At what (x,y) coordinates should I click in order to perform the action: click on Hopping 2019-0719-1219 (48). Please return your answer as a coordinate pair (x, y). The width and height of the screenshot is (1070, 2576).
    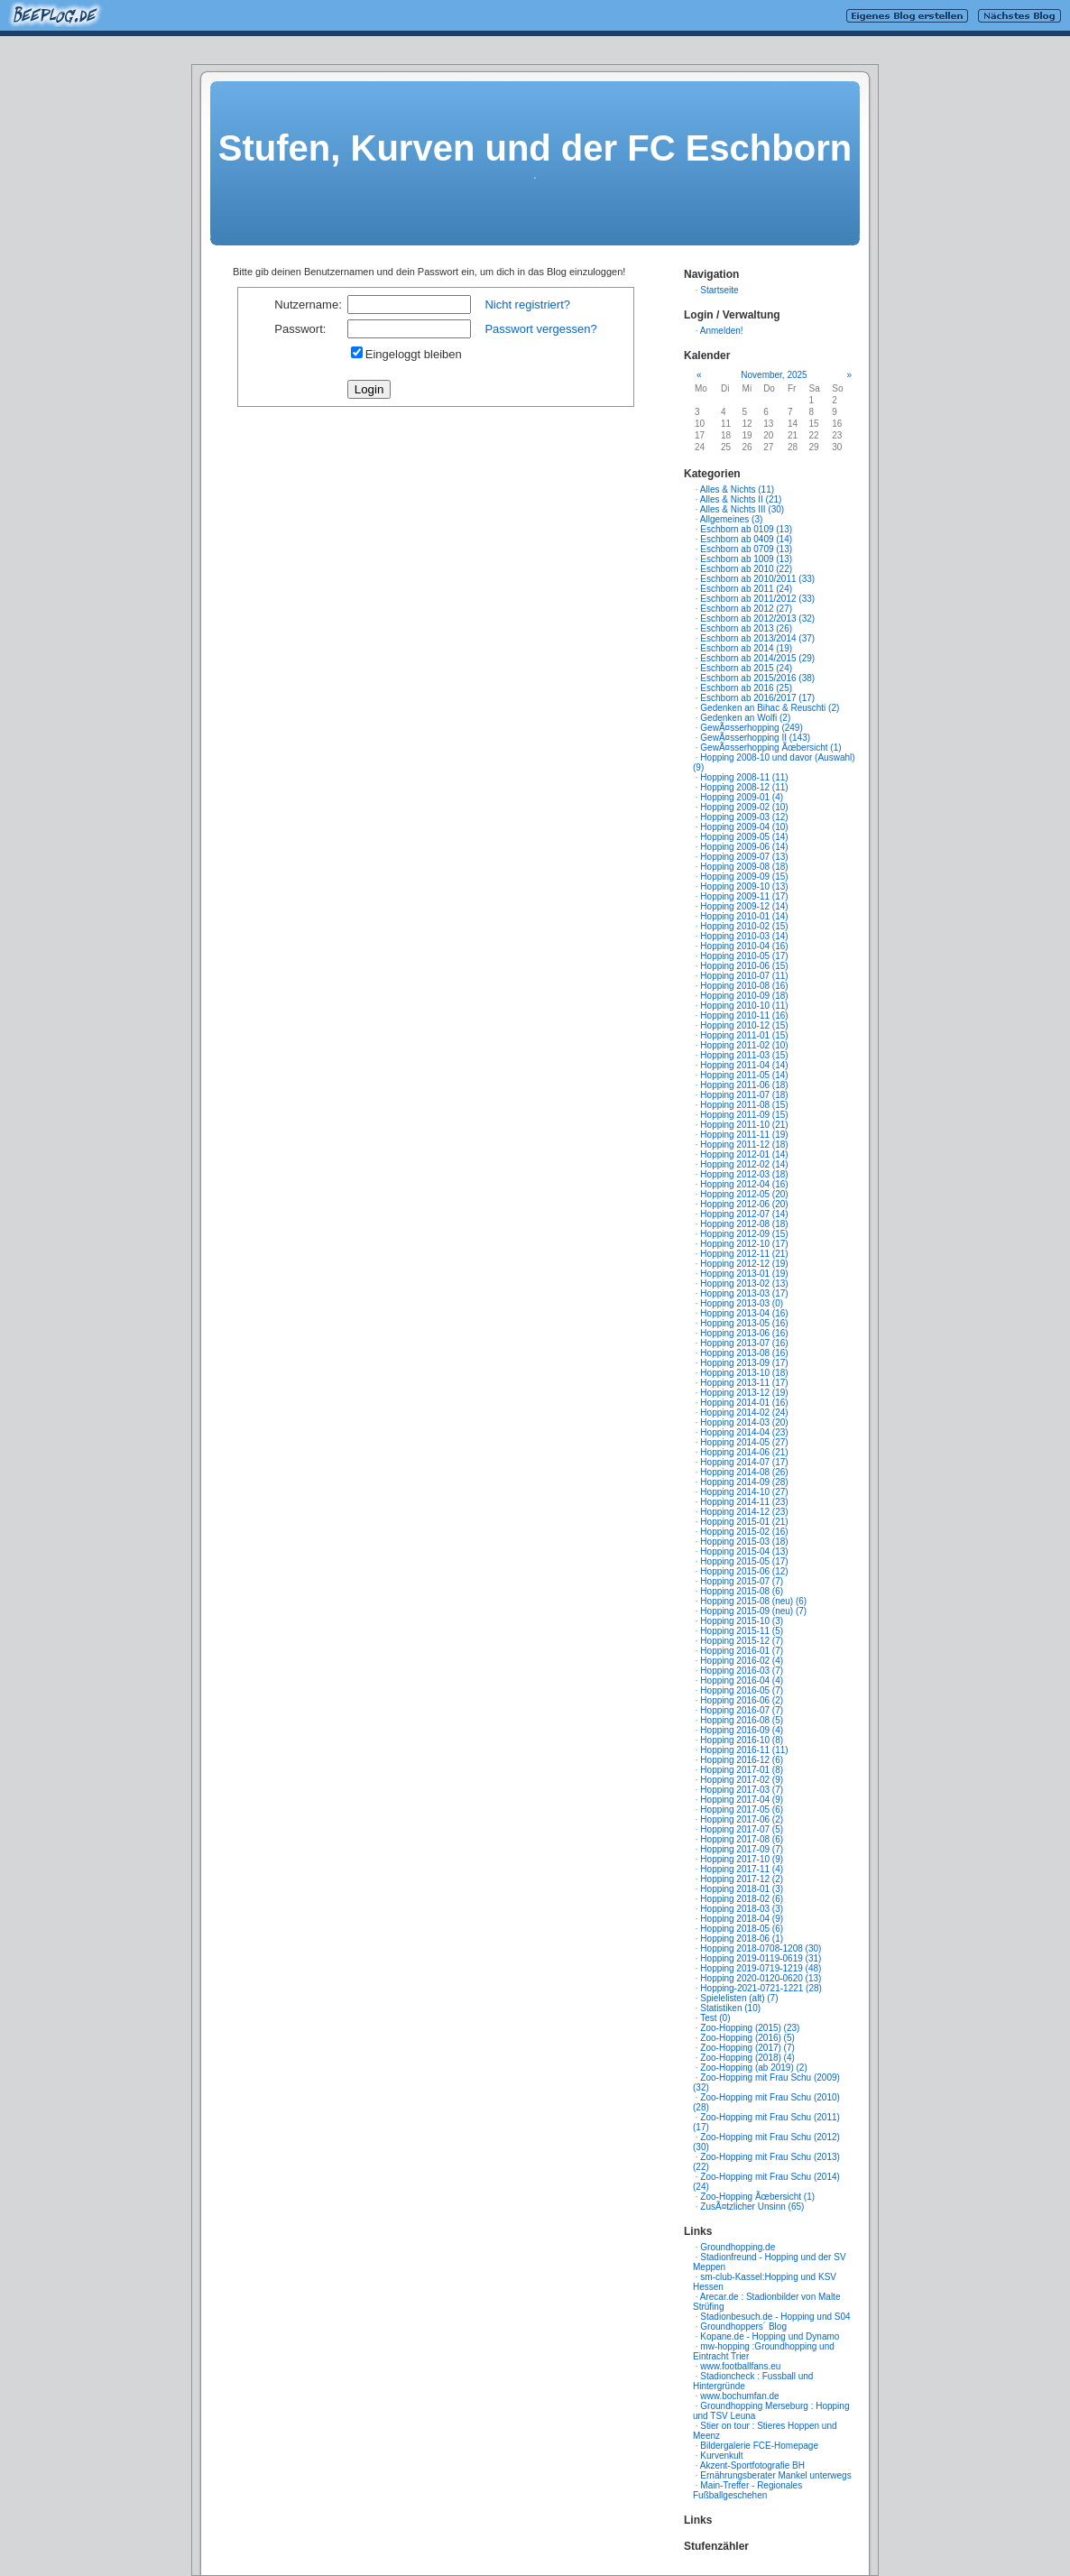
    Looking at the image, I should click on (760, 1968).